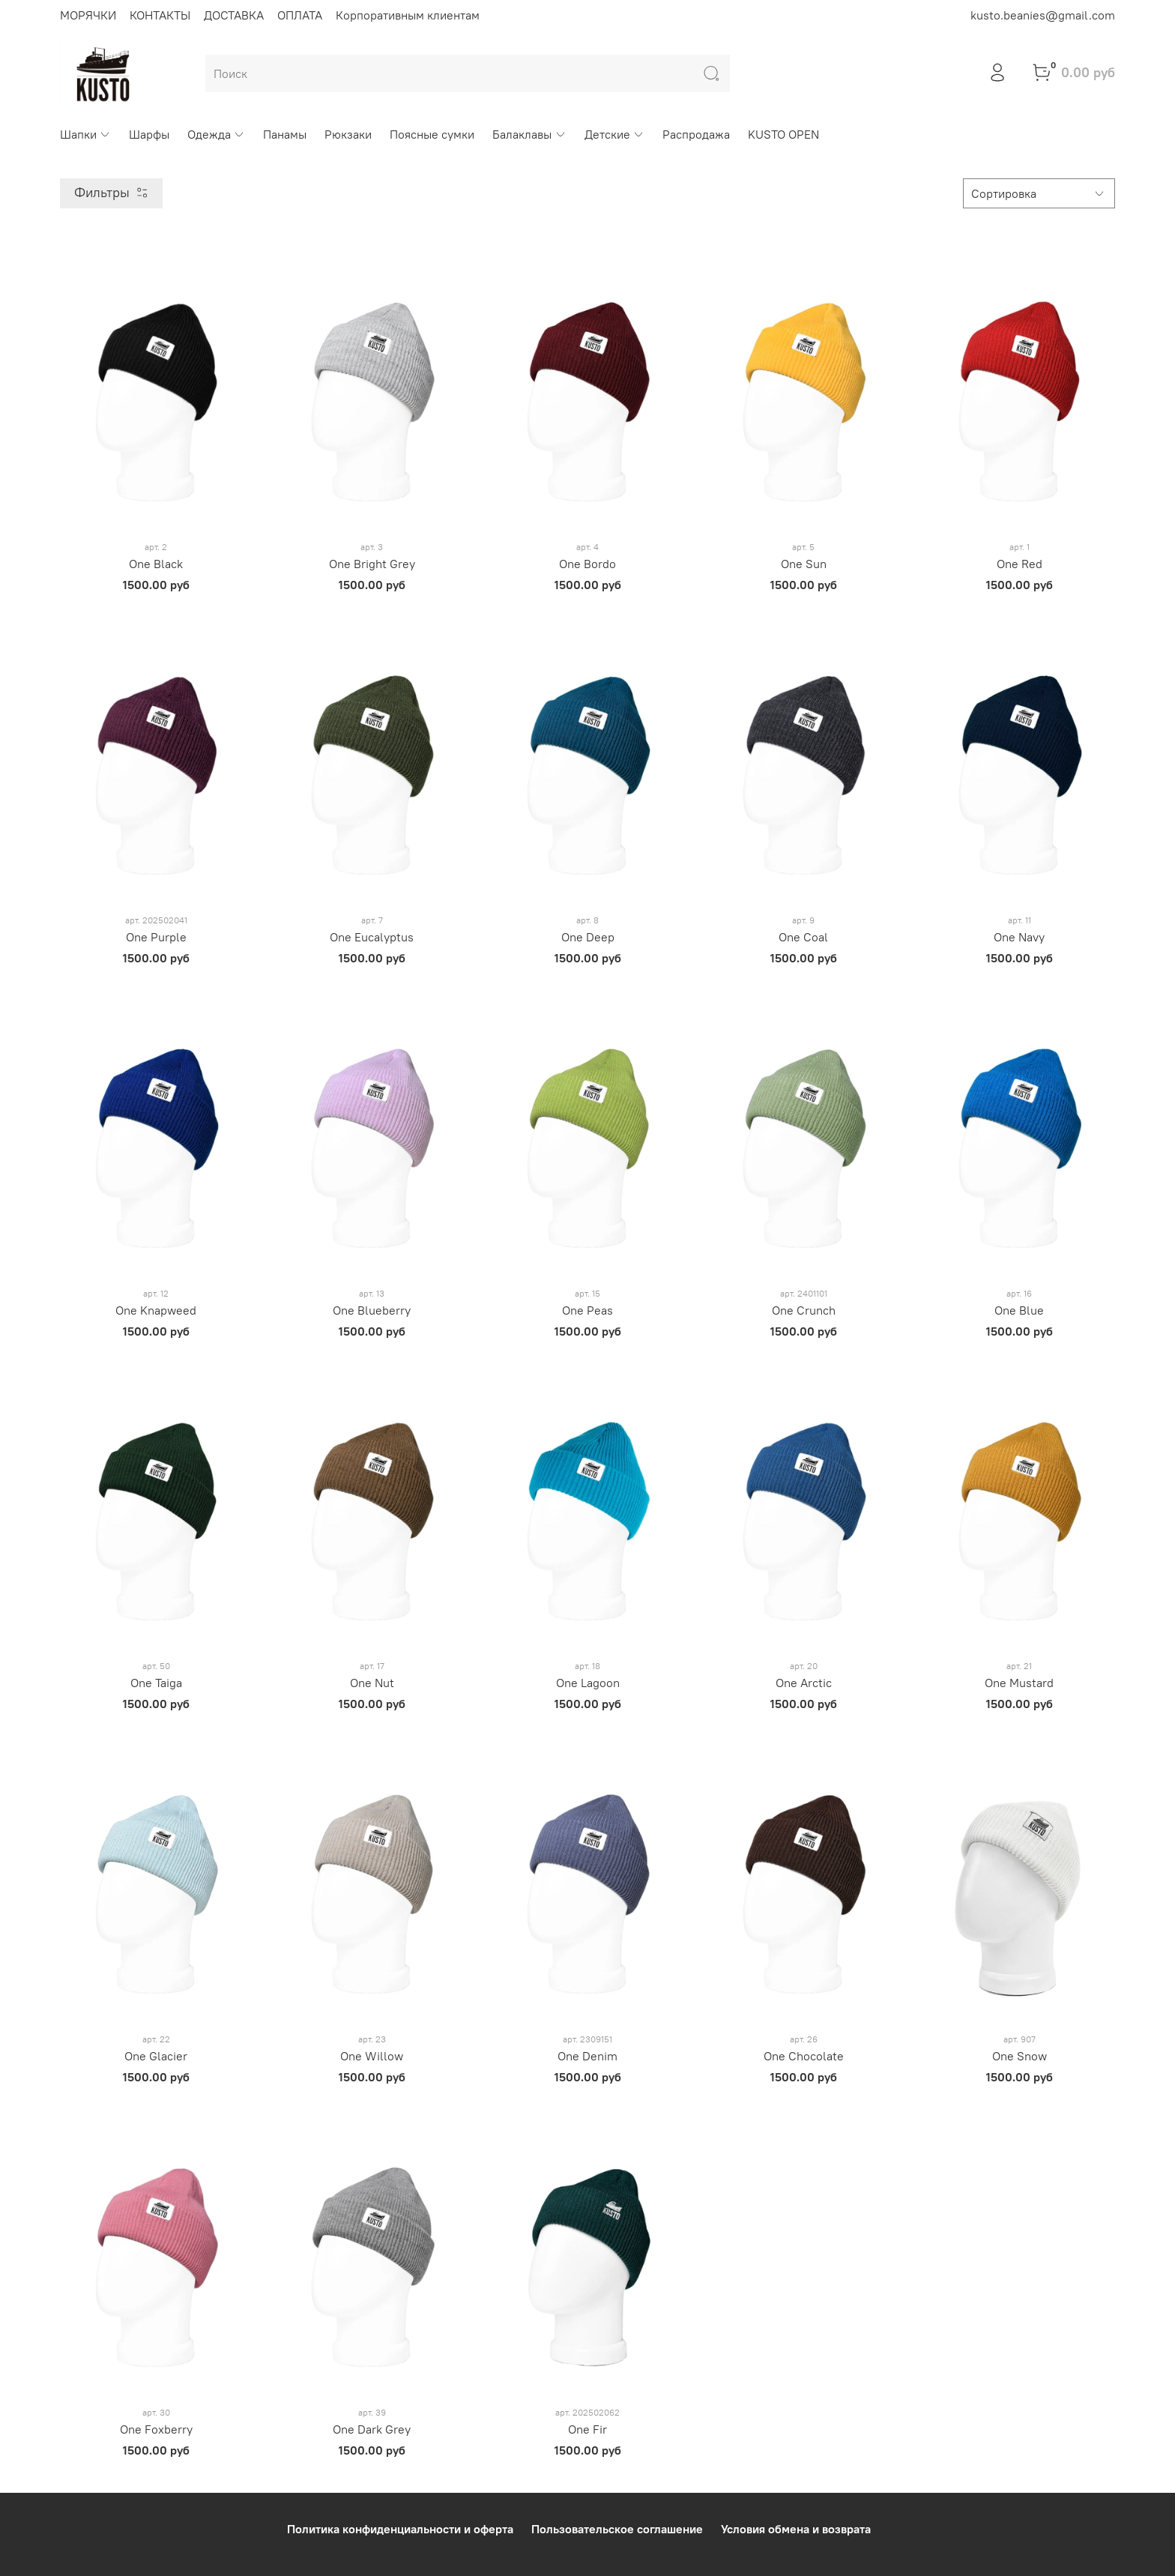  I want to click on One Sun, so click(804, 563).